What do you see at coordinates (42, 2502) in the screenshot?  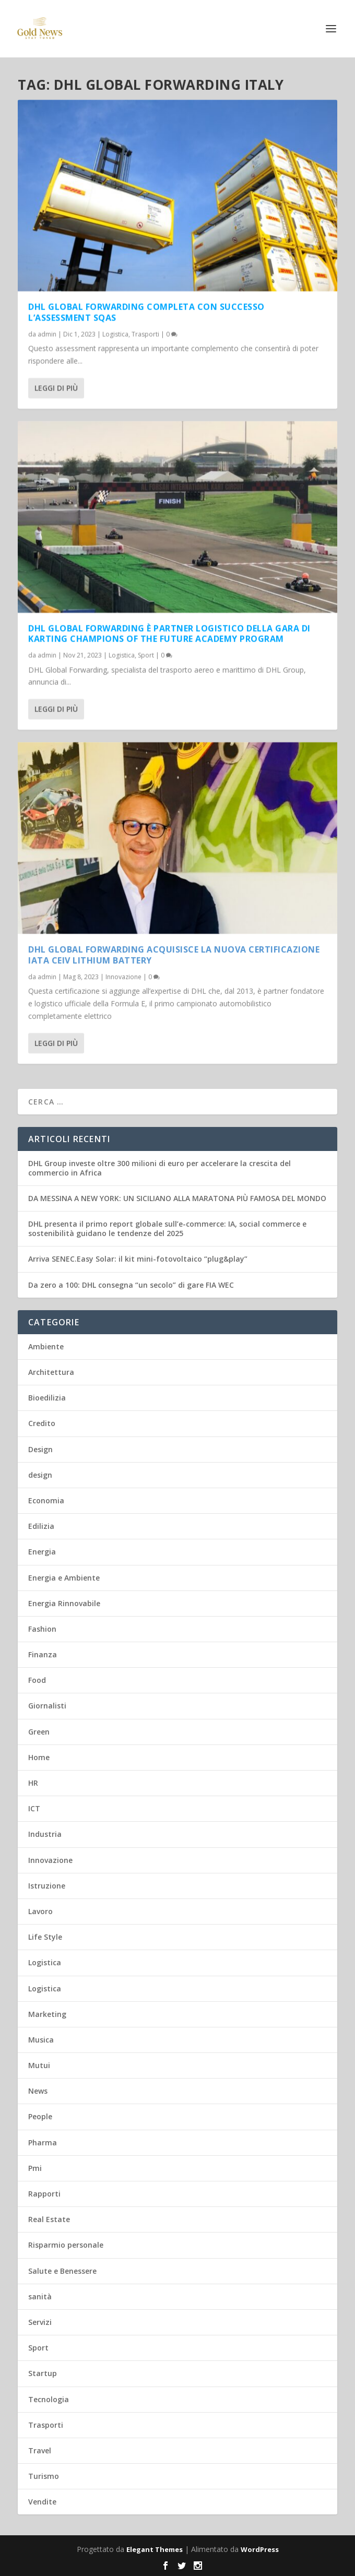 I see `Vendite` at bounding box center [42, 2502].